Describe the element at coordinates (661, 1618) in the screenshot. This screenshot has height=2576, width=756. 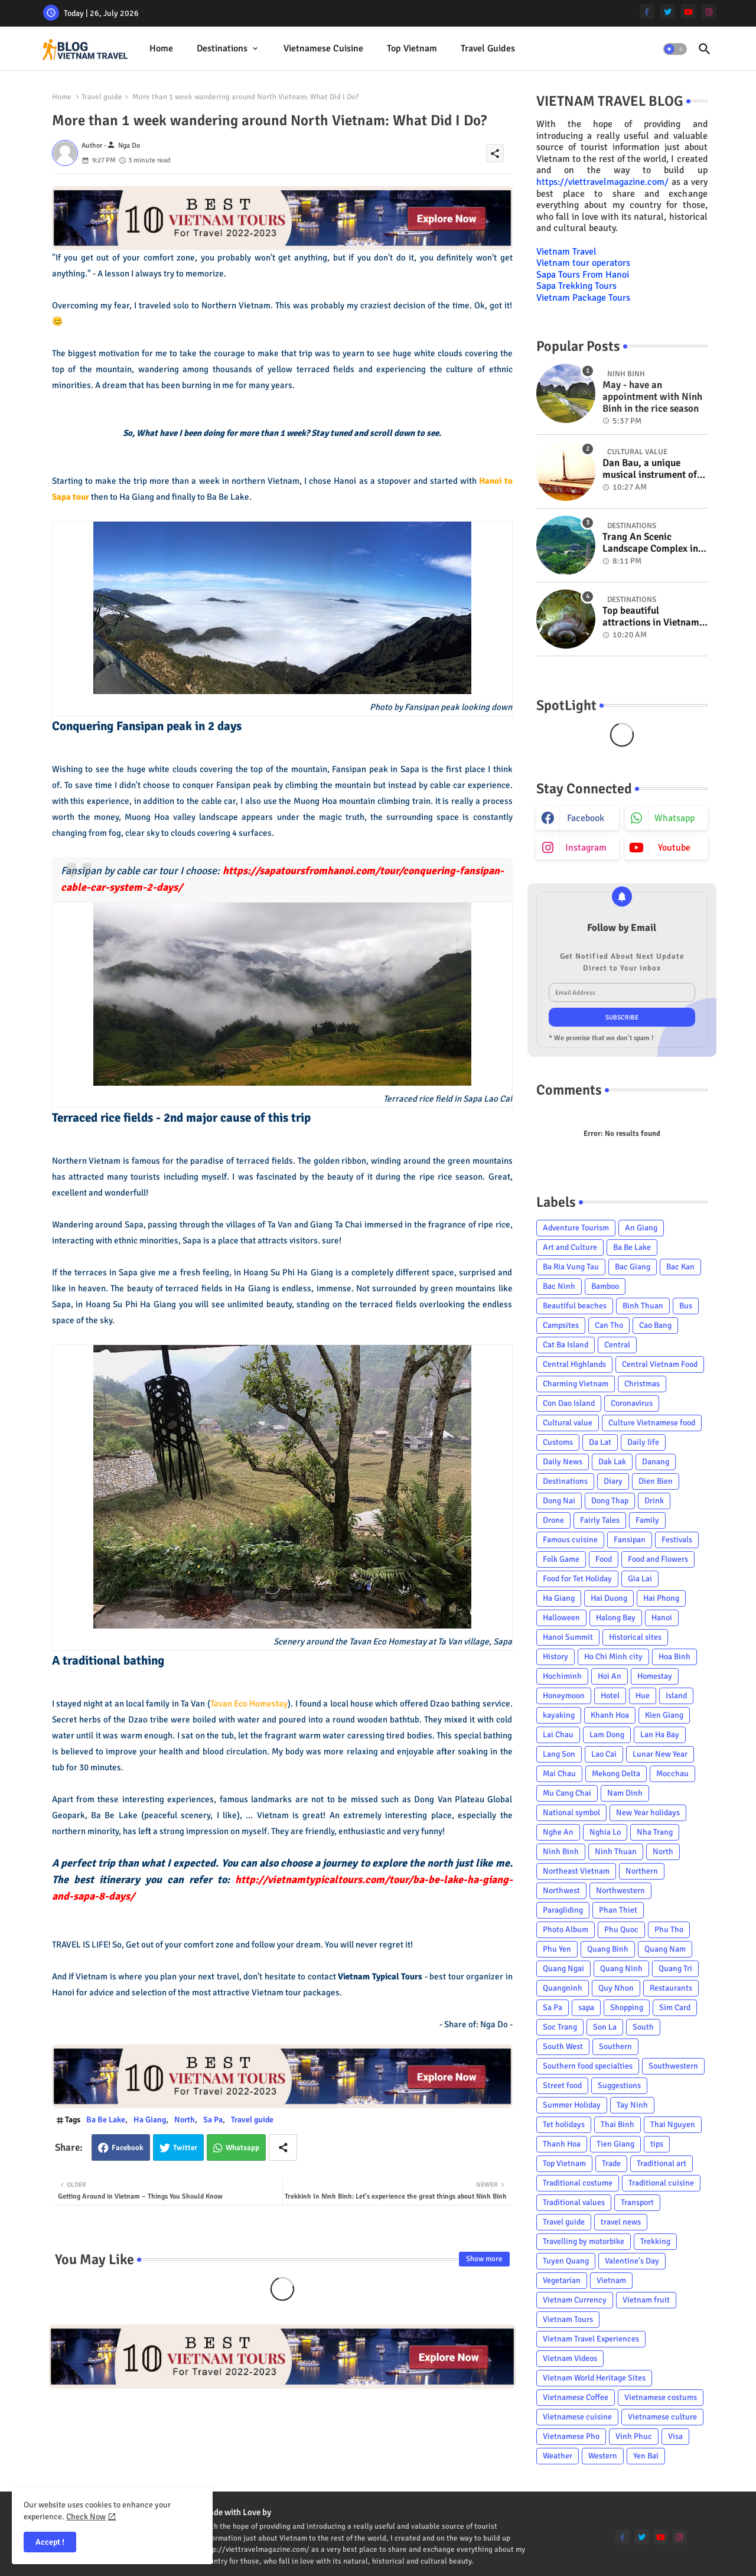
I see `Hanoi` at that location.